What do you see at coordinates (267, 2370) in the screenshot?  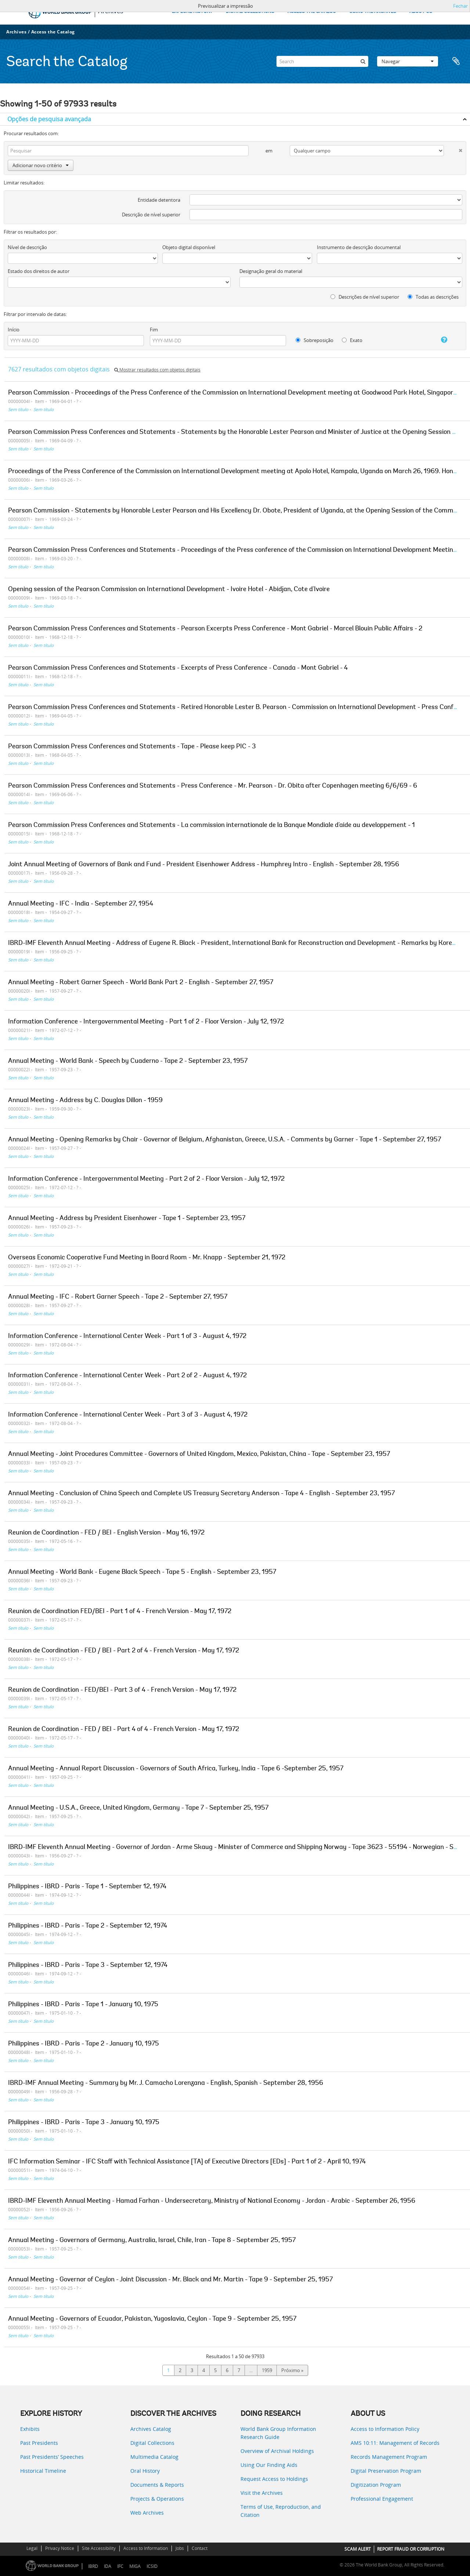 I see `1959` at bounding box center [267, 2370].